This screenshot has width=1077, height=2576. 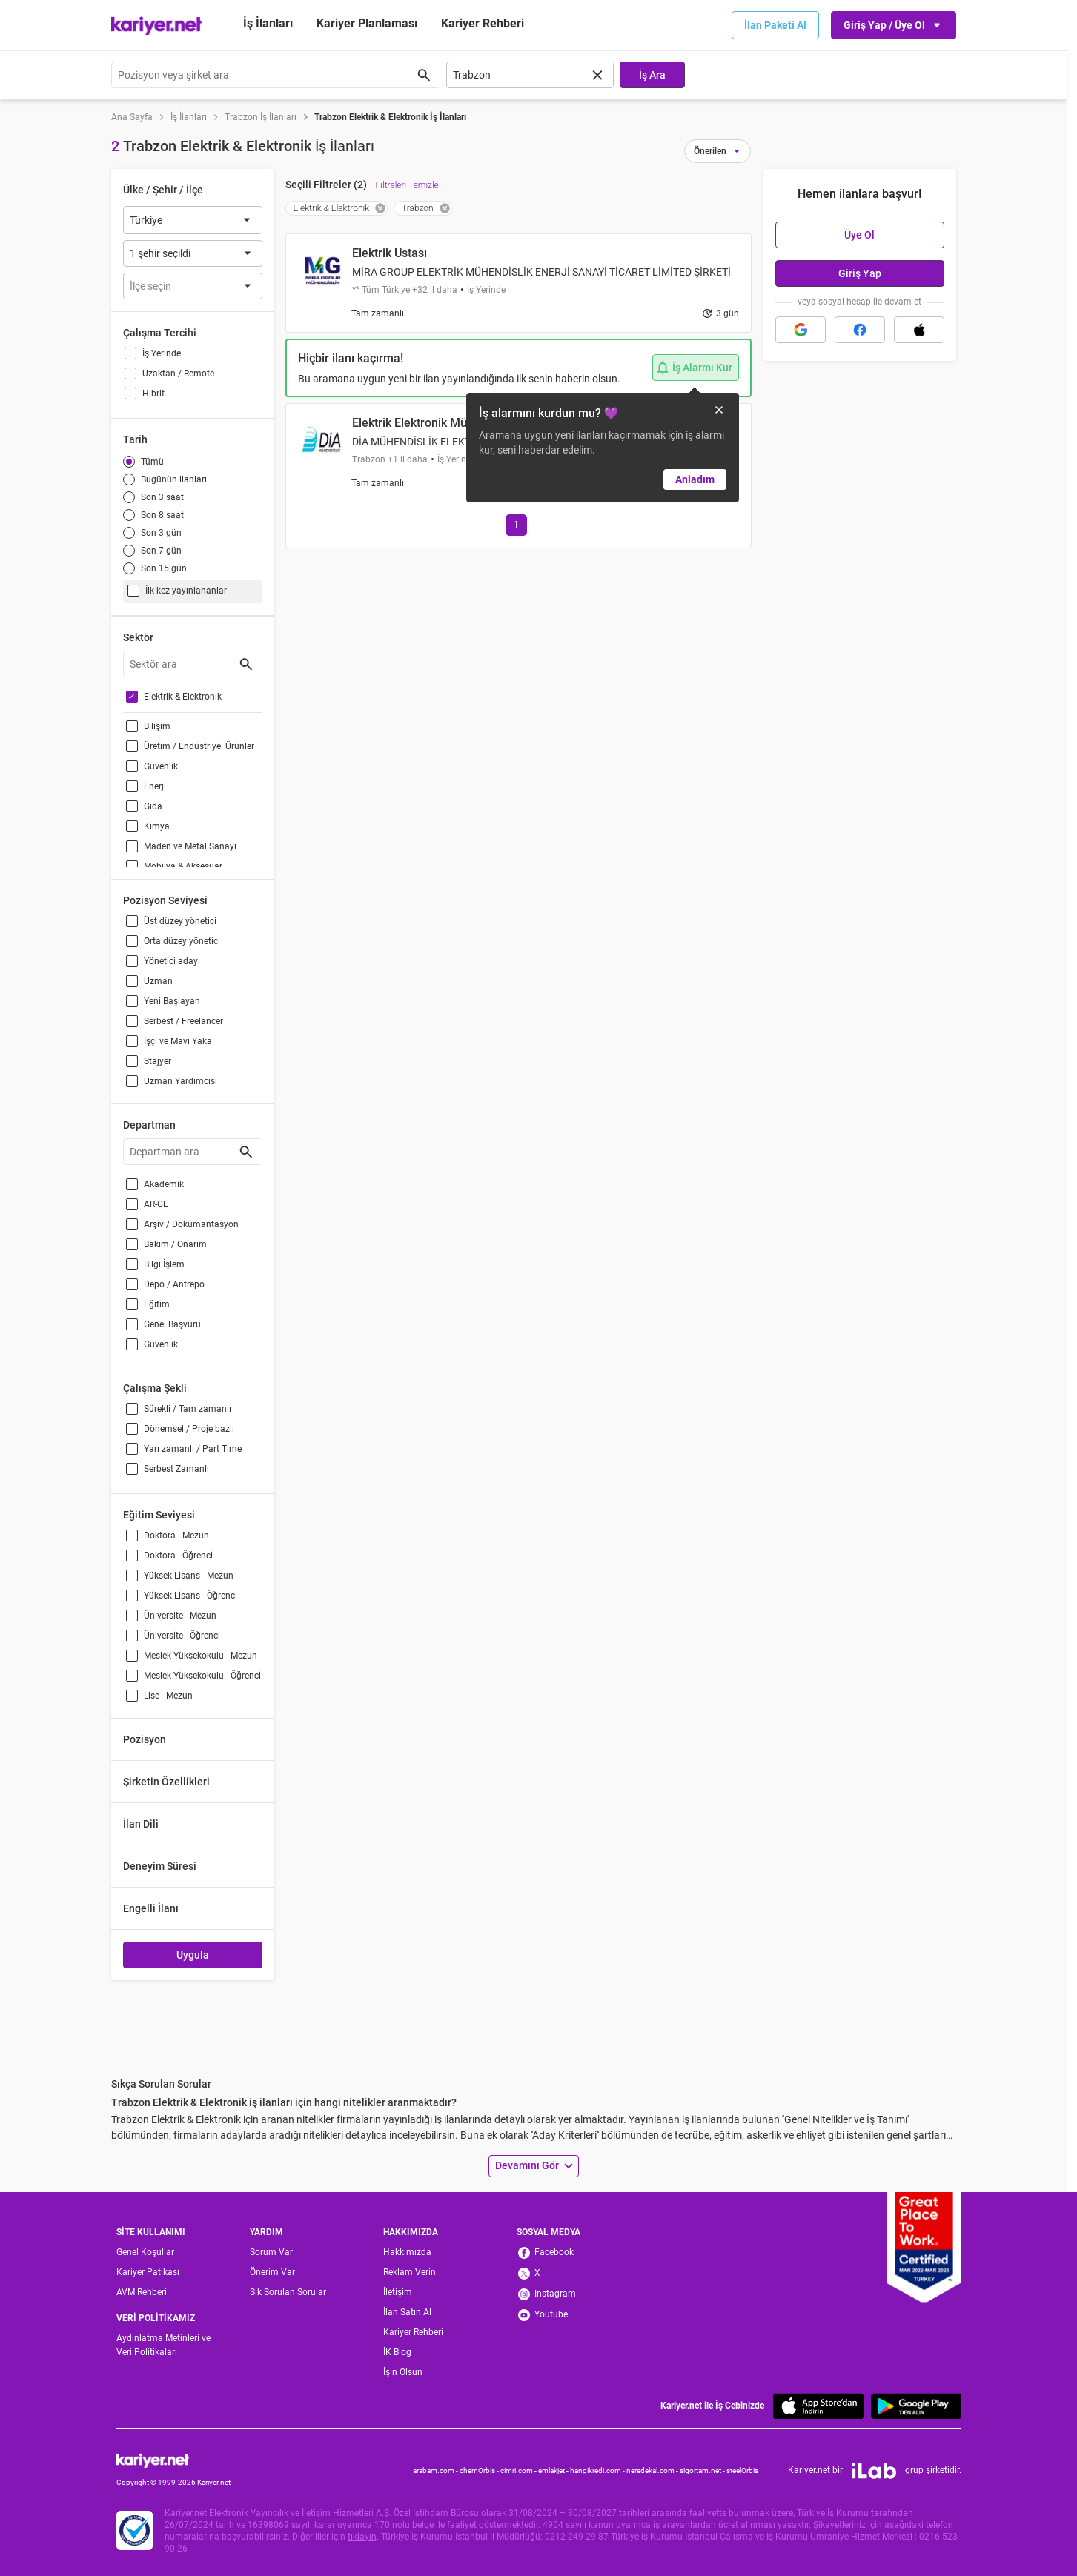 I want to click on arabam.com -, so click(x=436, y=2470).